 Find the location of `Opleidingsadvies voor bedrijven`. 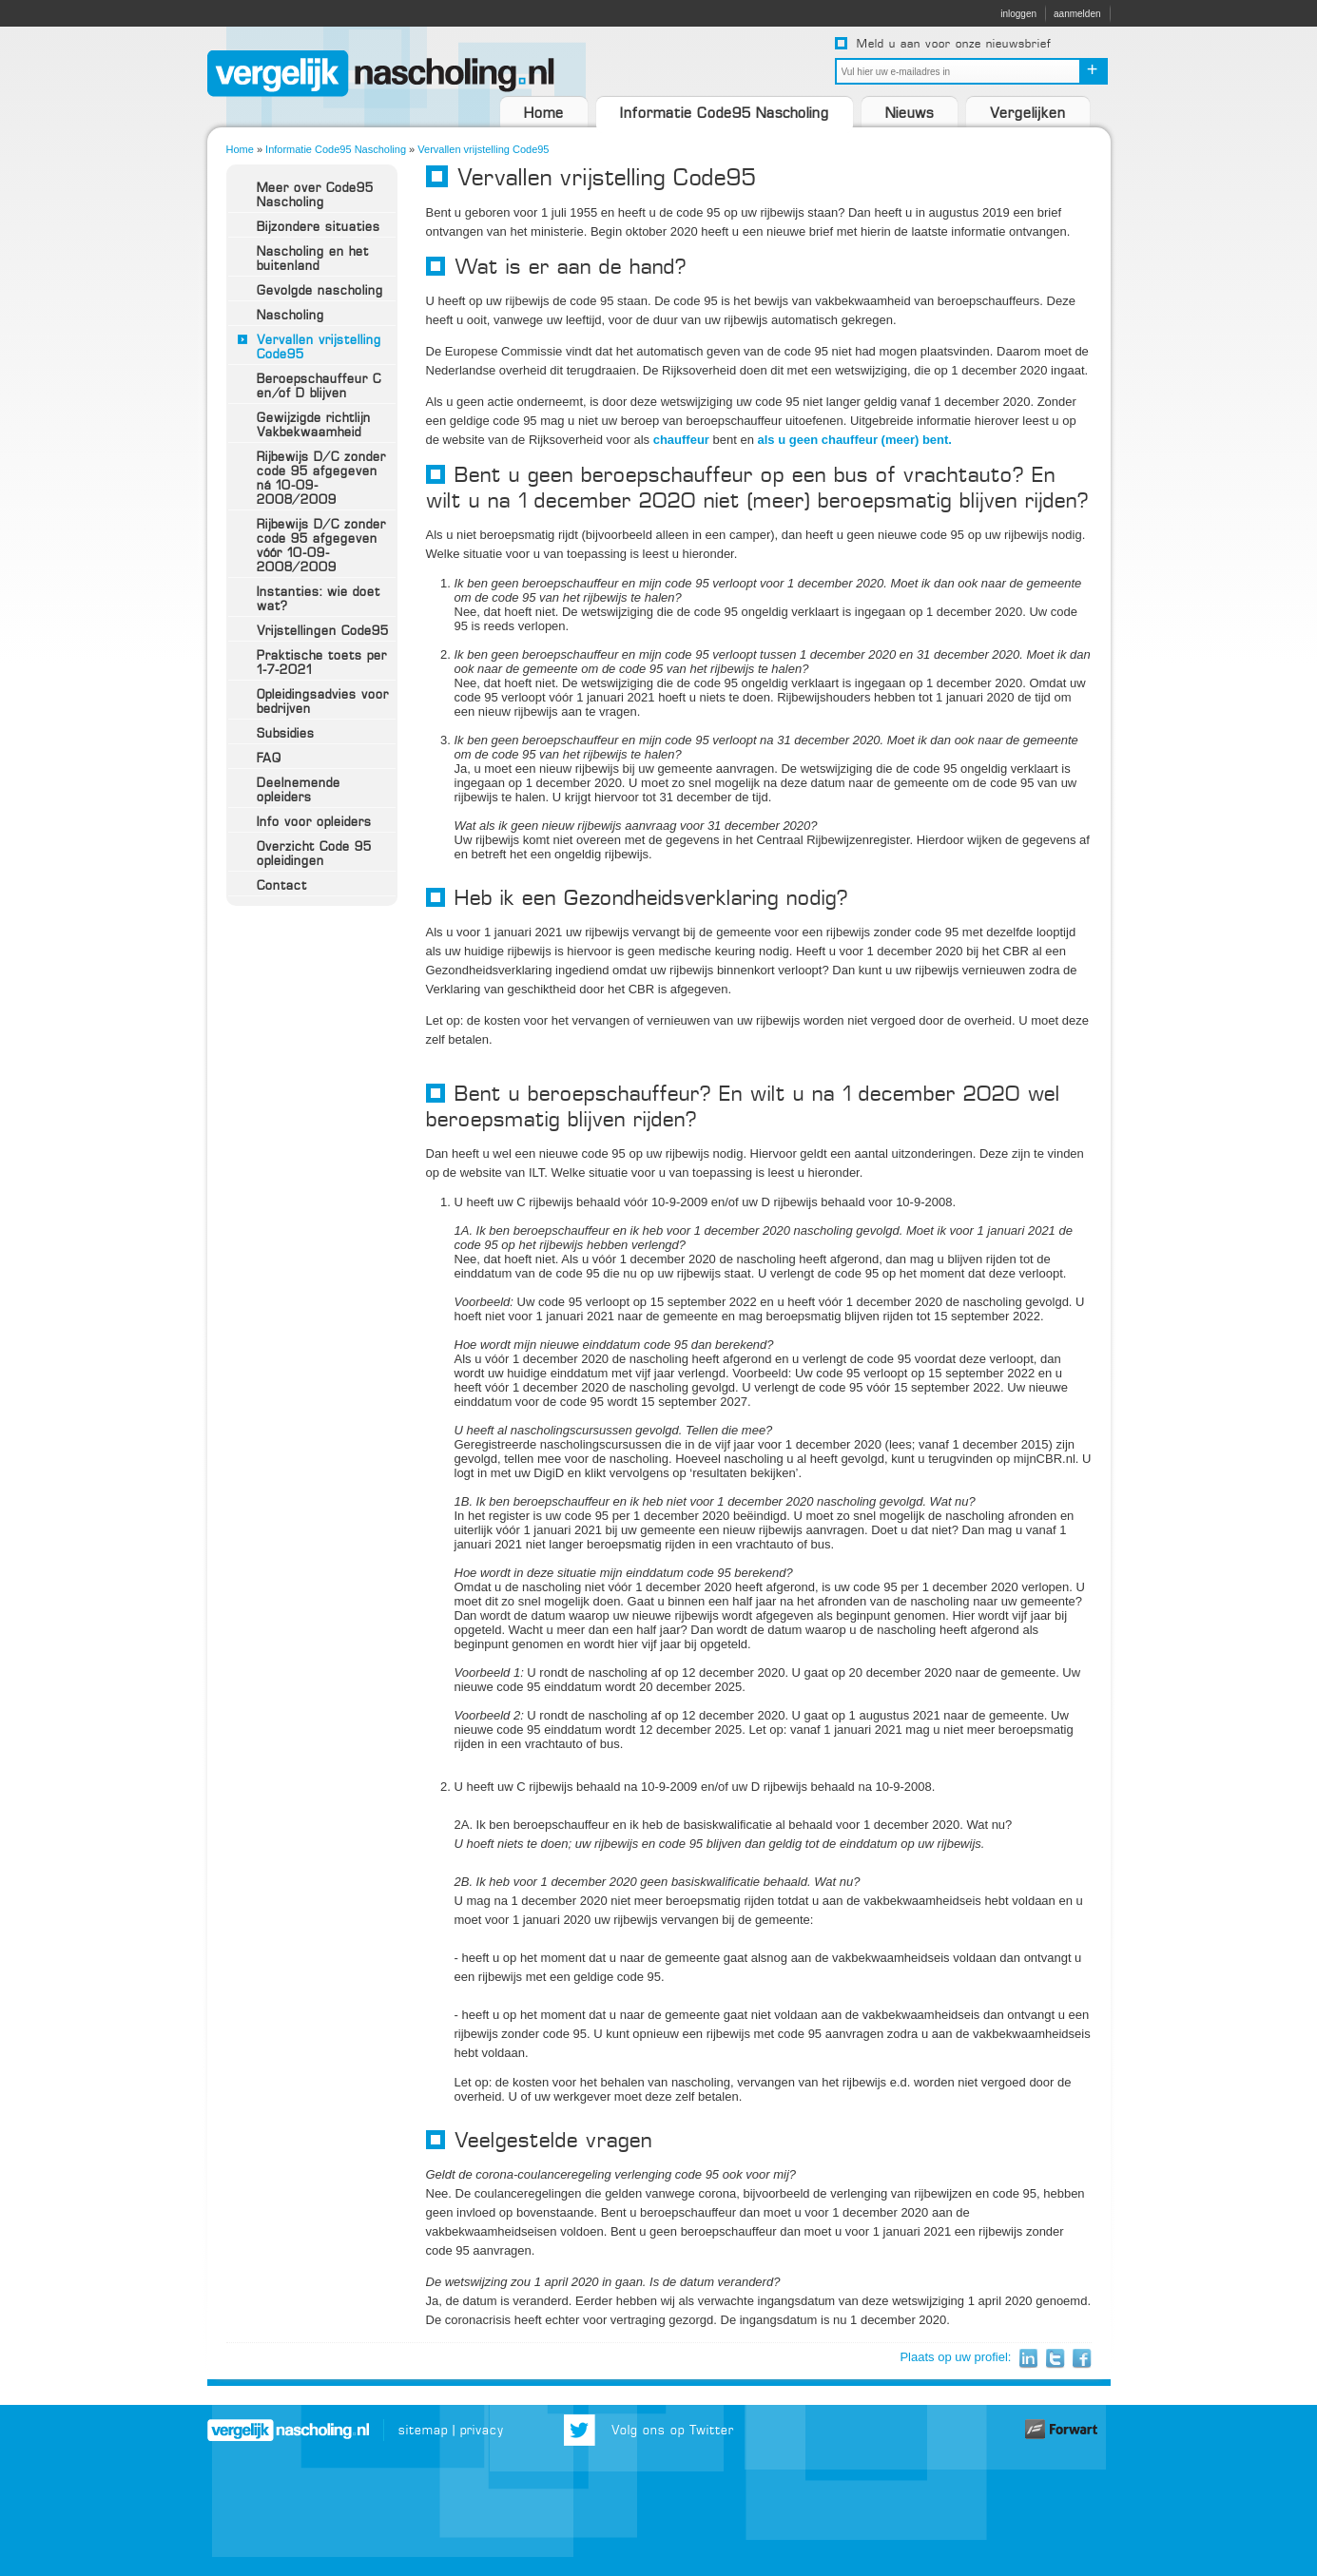

Opleidingsadvies voor bedrijven is located at coordinates (323, 701).